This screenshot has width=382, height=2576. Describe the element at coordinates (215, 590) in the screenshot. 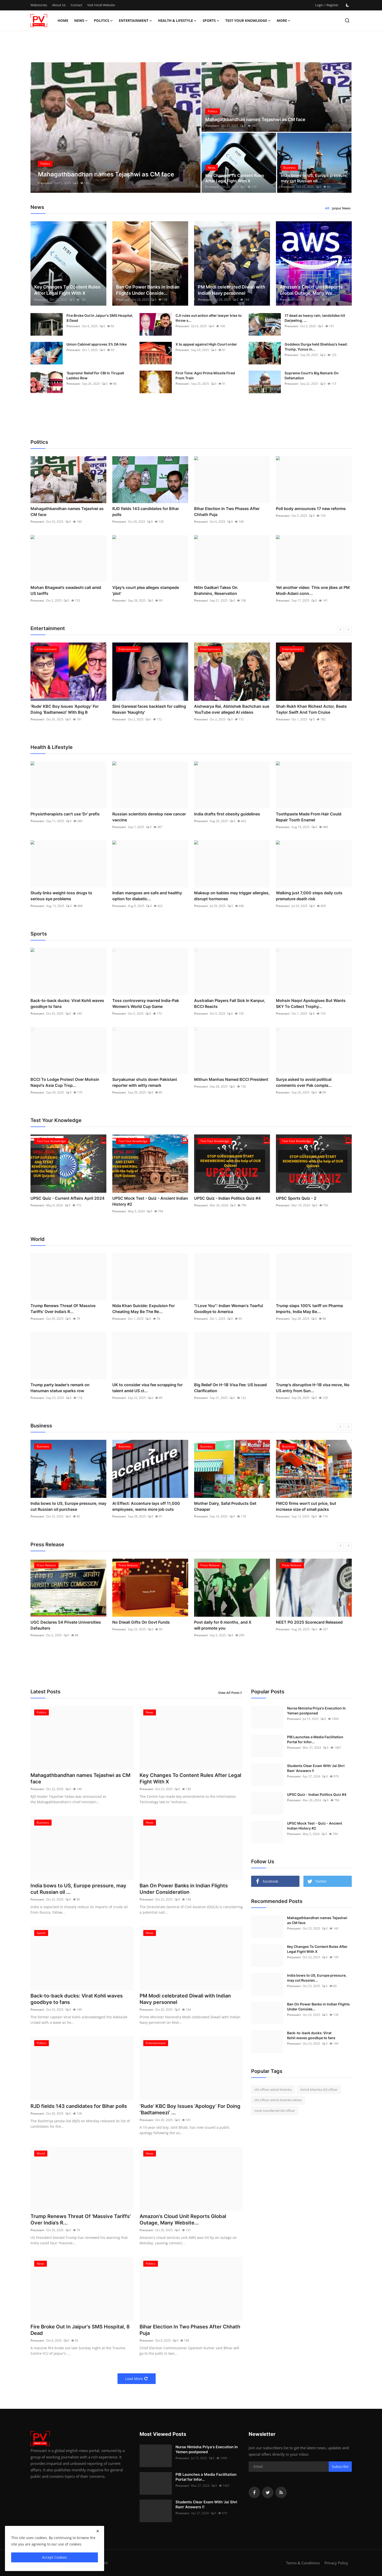

I see `Nitin Gadkari Takes On Brahmins, Reservation` at that location.